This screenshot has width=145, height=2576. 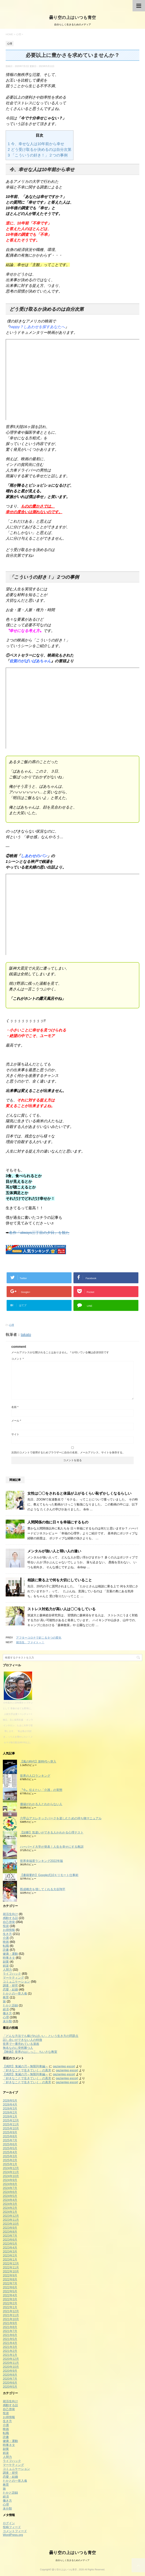 What do you see at coordinates (11, 2172) in the screenshot?
I see `2024年11月` at bounding box center [11, 2172].